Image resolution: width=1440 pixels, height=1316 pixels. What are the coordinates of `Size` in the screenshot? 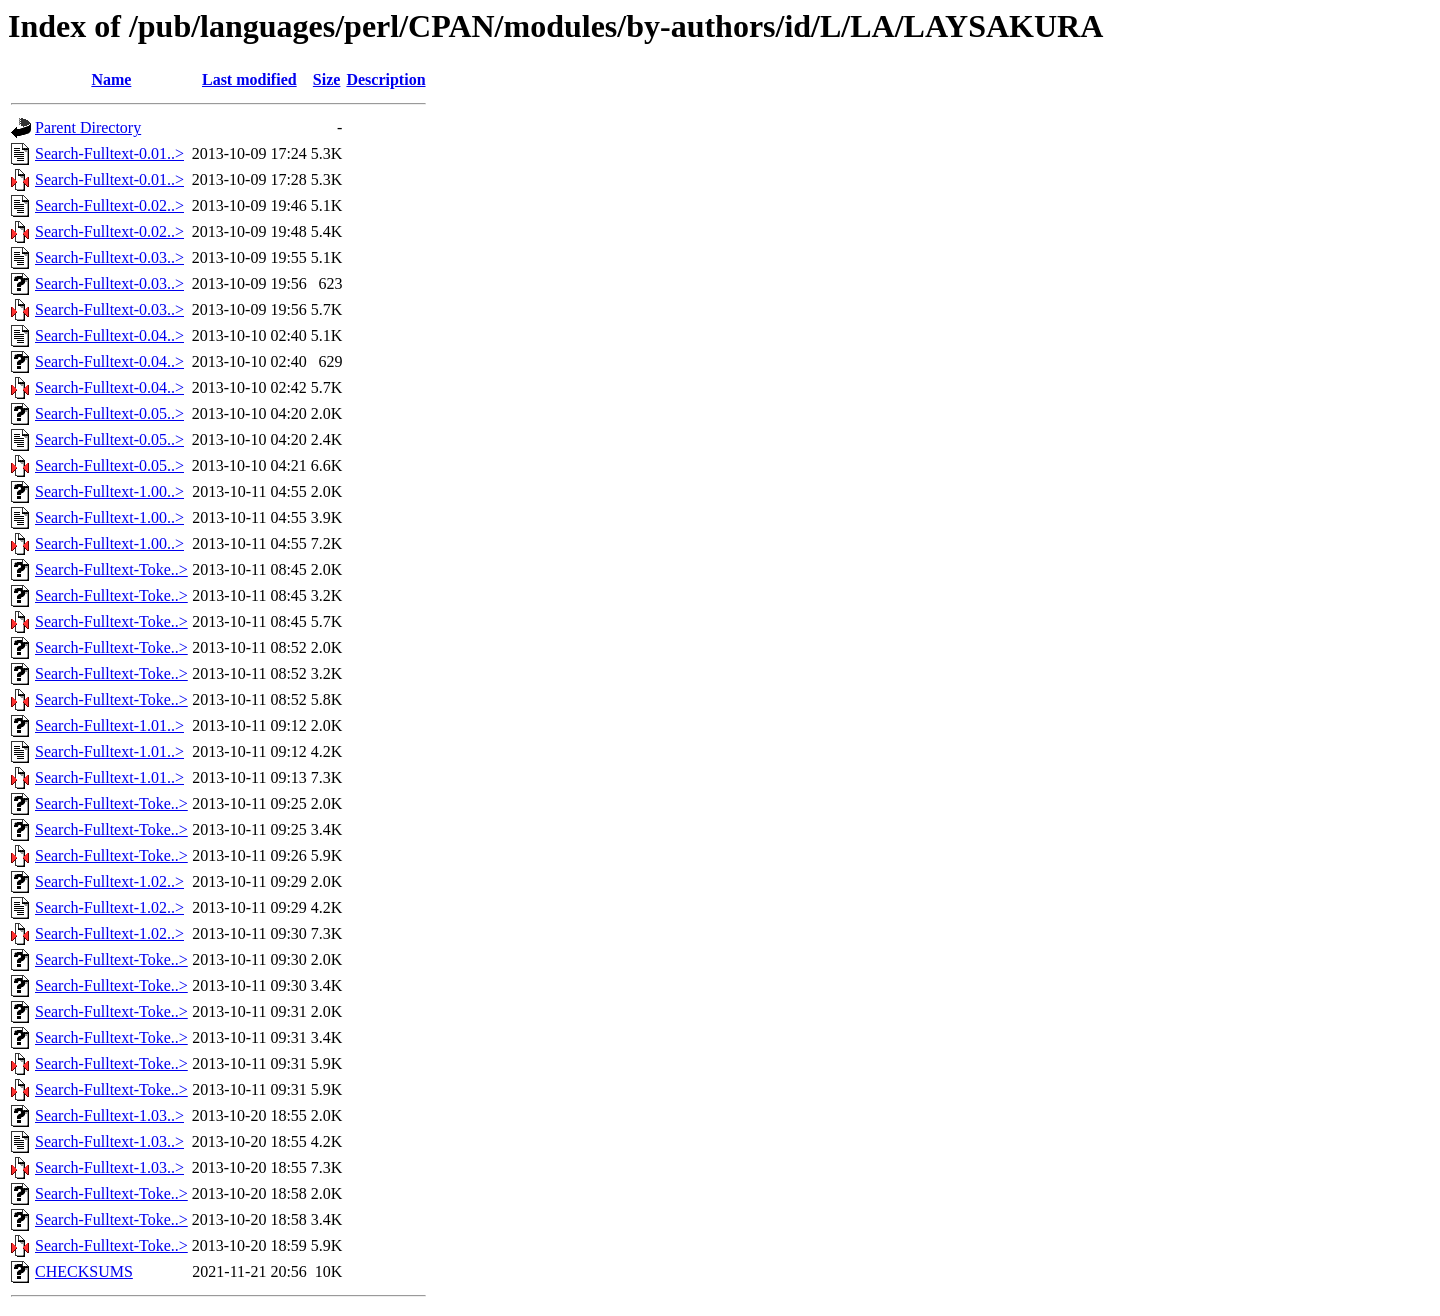 It's located at (327, 79).